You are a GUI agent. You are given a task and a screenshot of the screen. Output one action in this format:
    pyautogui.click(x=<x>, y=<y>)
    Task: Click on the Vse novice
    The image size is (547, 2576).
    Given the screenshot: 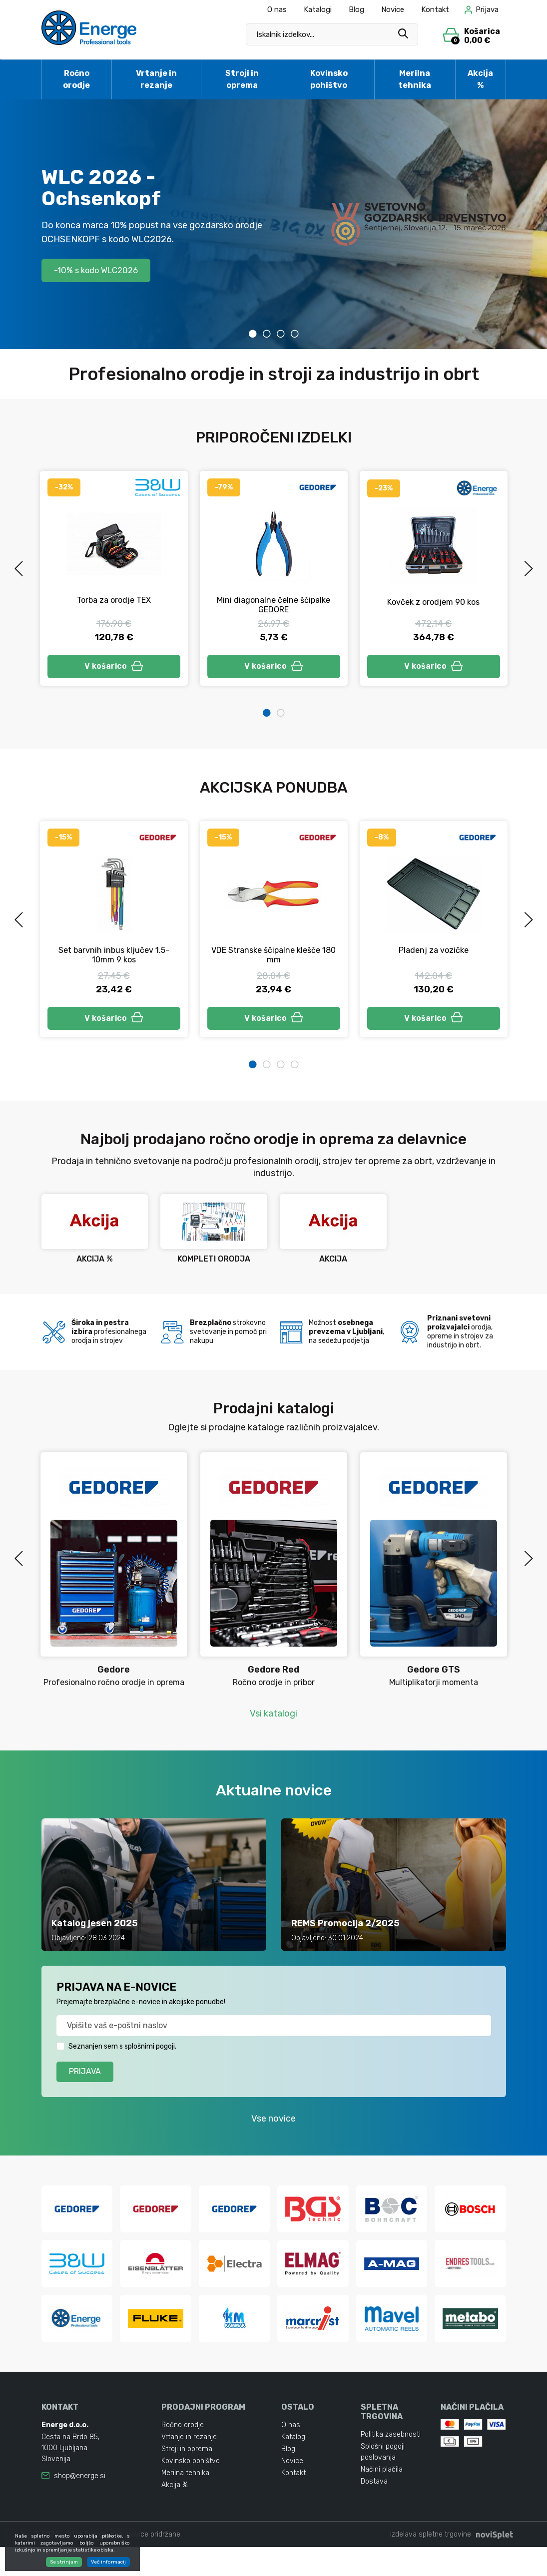 What is the action you would take?
    pyautogui.click(x=273, y=2124)
    